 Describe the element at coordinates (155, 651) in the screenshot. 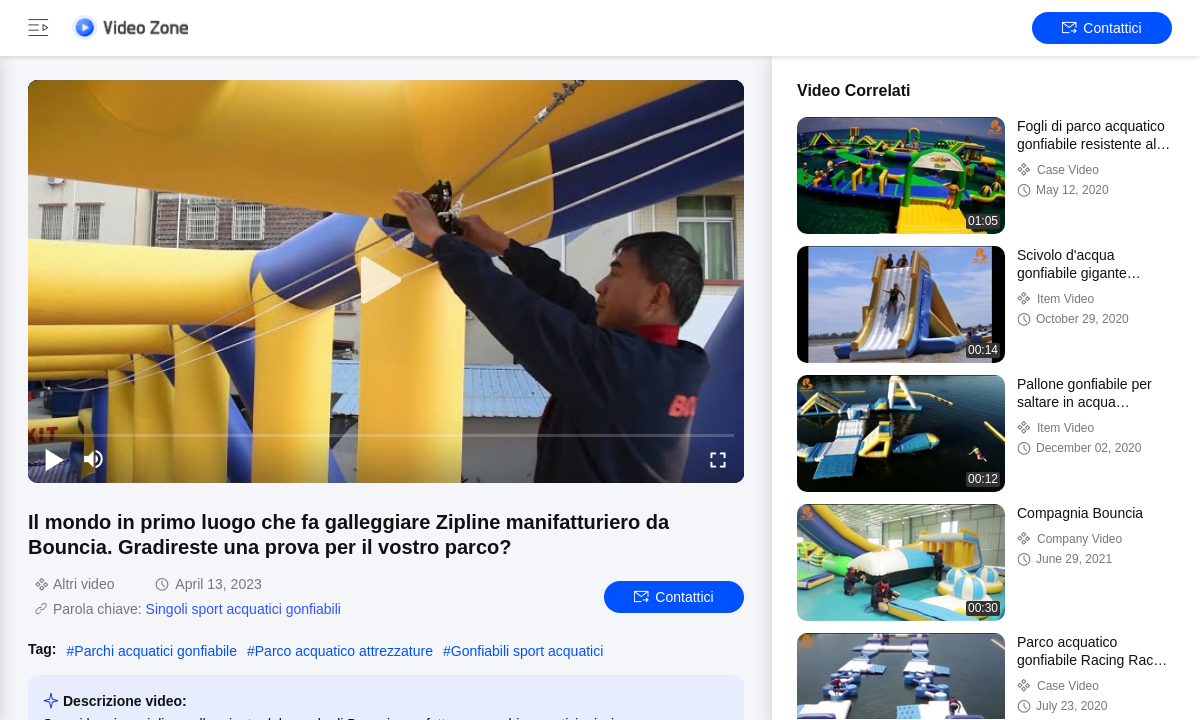

I see `Parchi acquatici gonfiabile` at that location.